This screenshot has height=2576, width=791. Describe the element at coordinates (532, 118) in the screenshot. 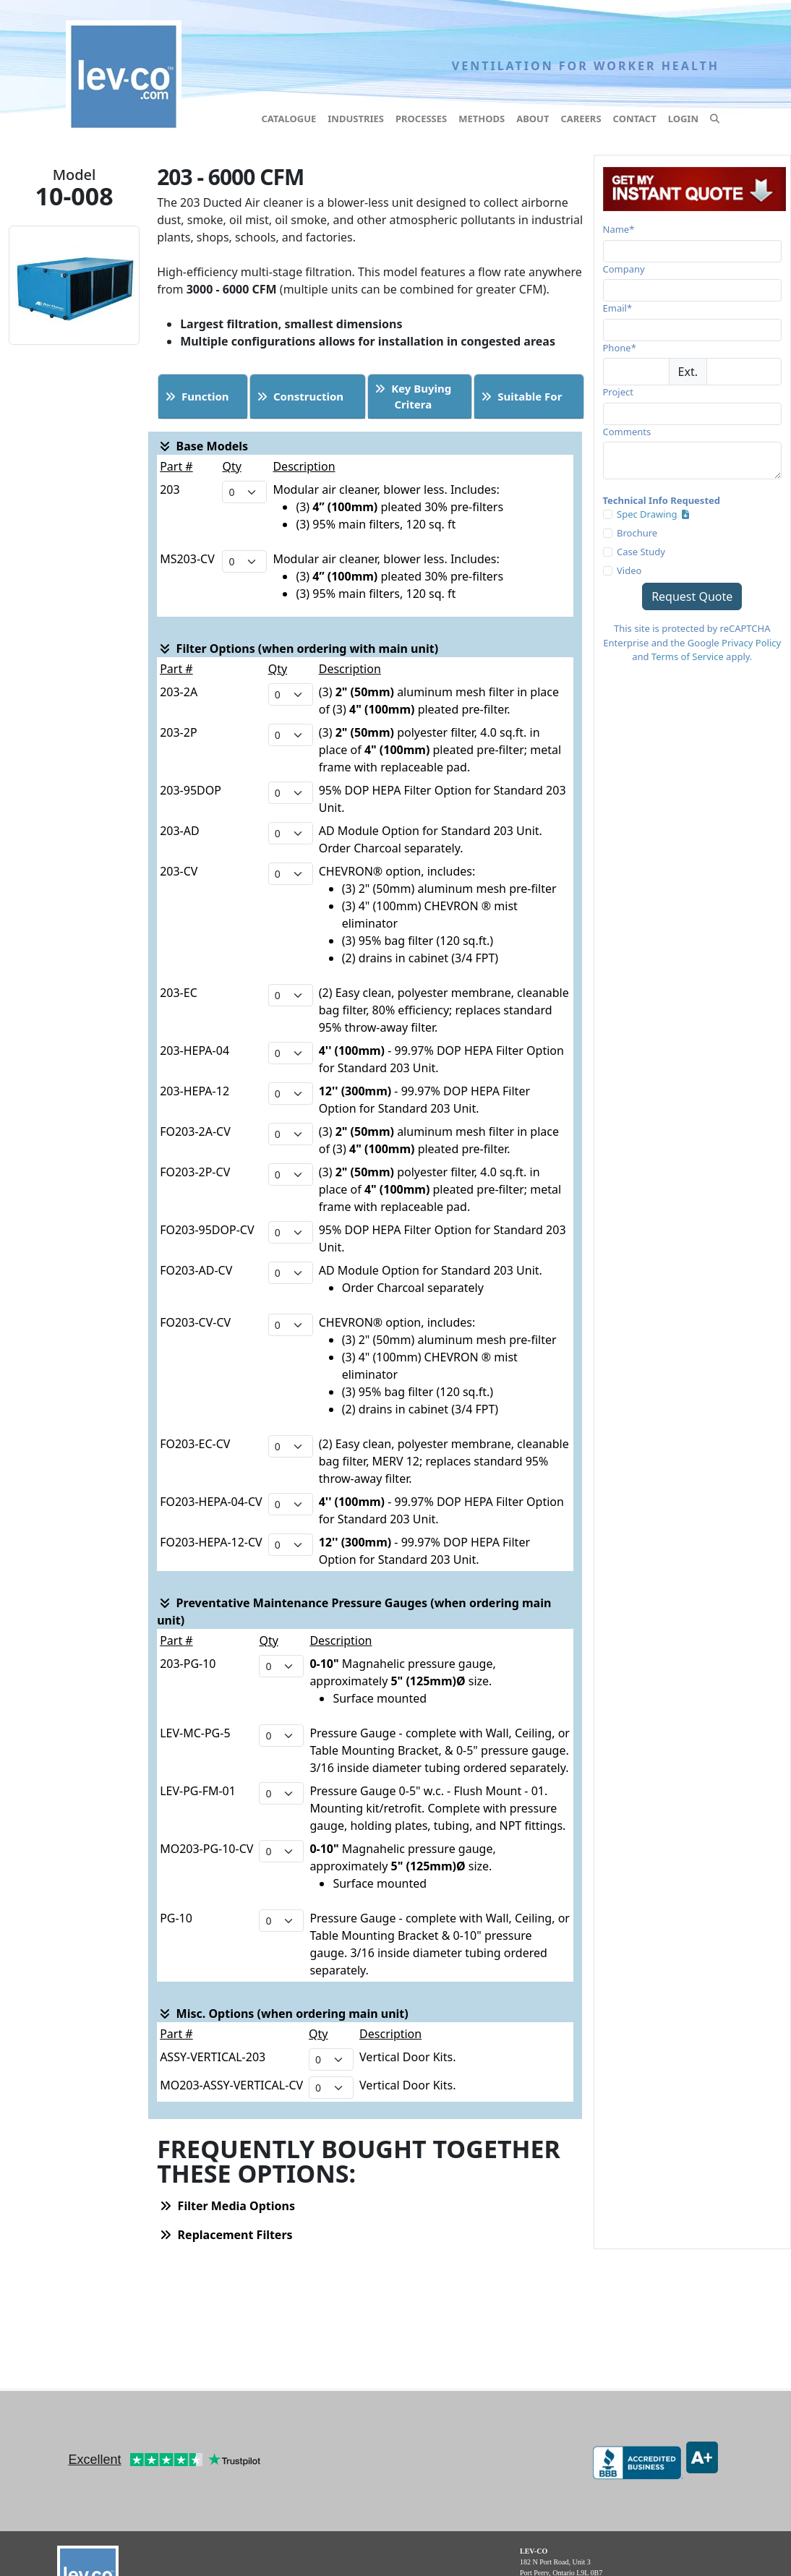

I see `About` at that location.